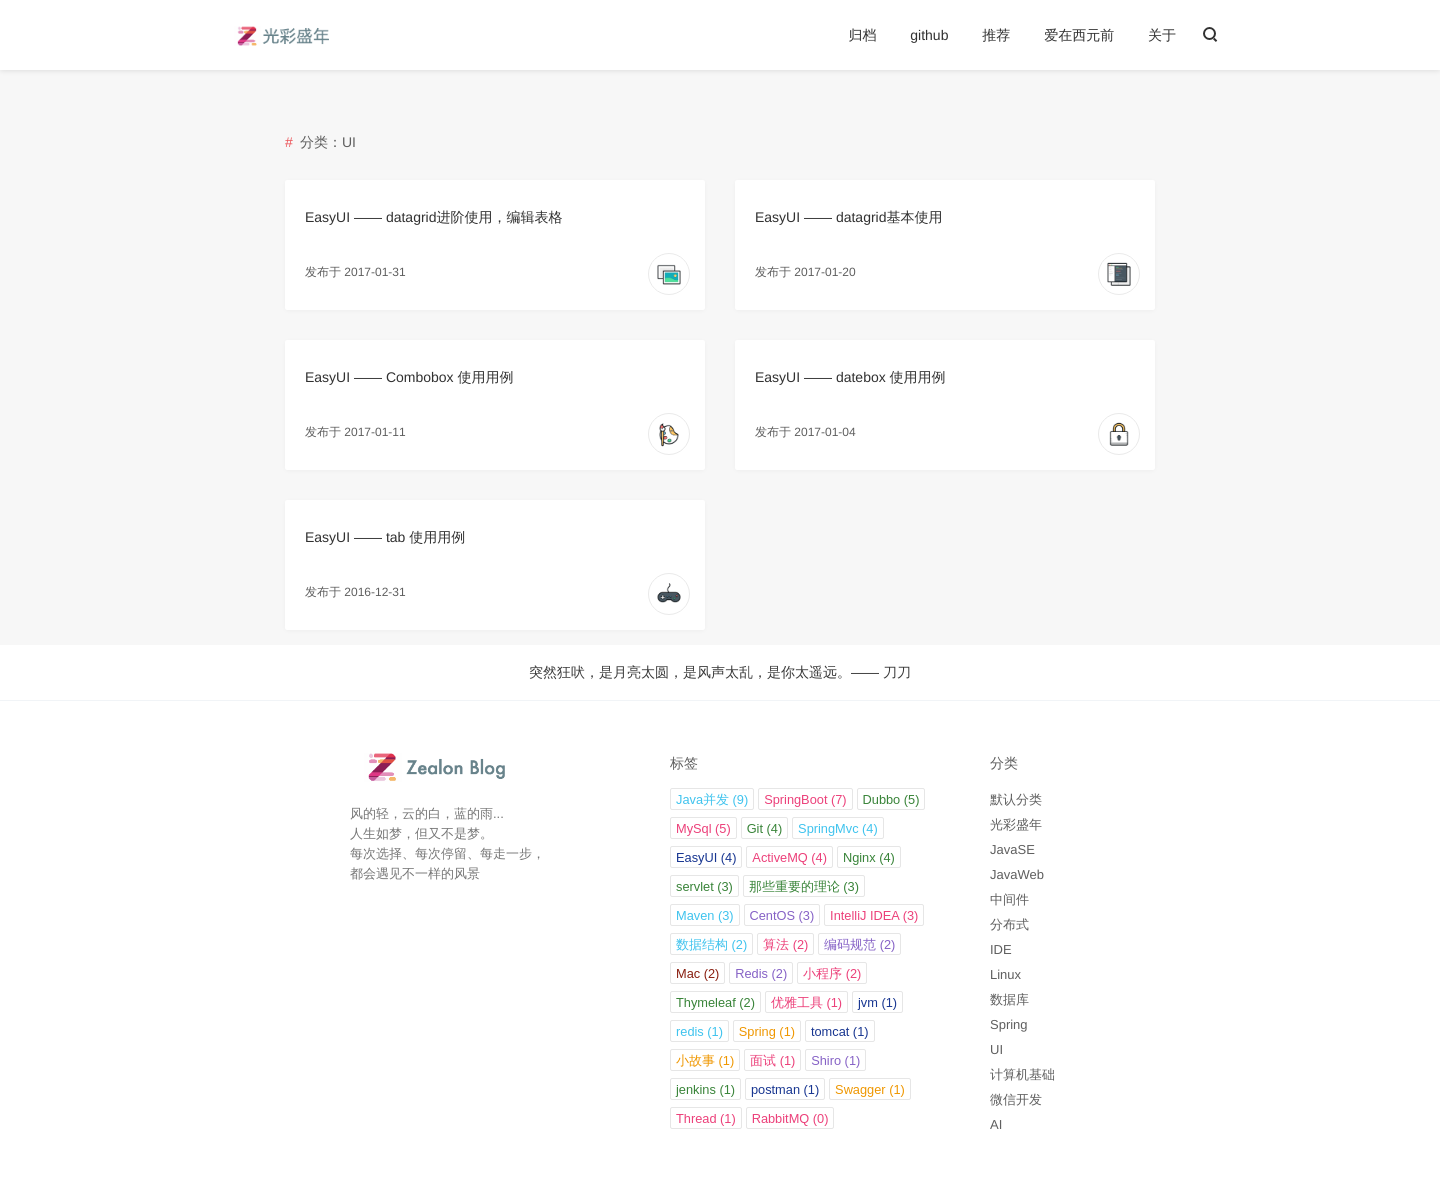 The height and width of the screenshot is (1187, 1440). Describe the element at coordinates (706, 1118) in the screenshot. I see `Thread (1)` at that location.